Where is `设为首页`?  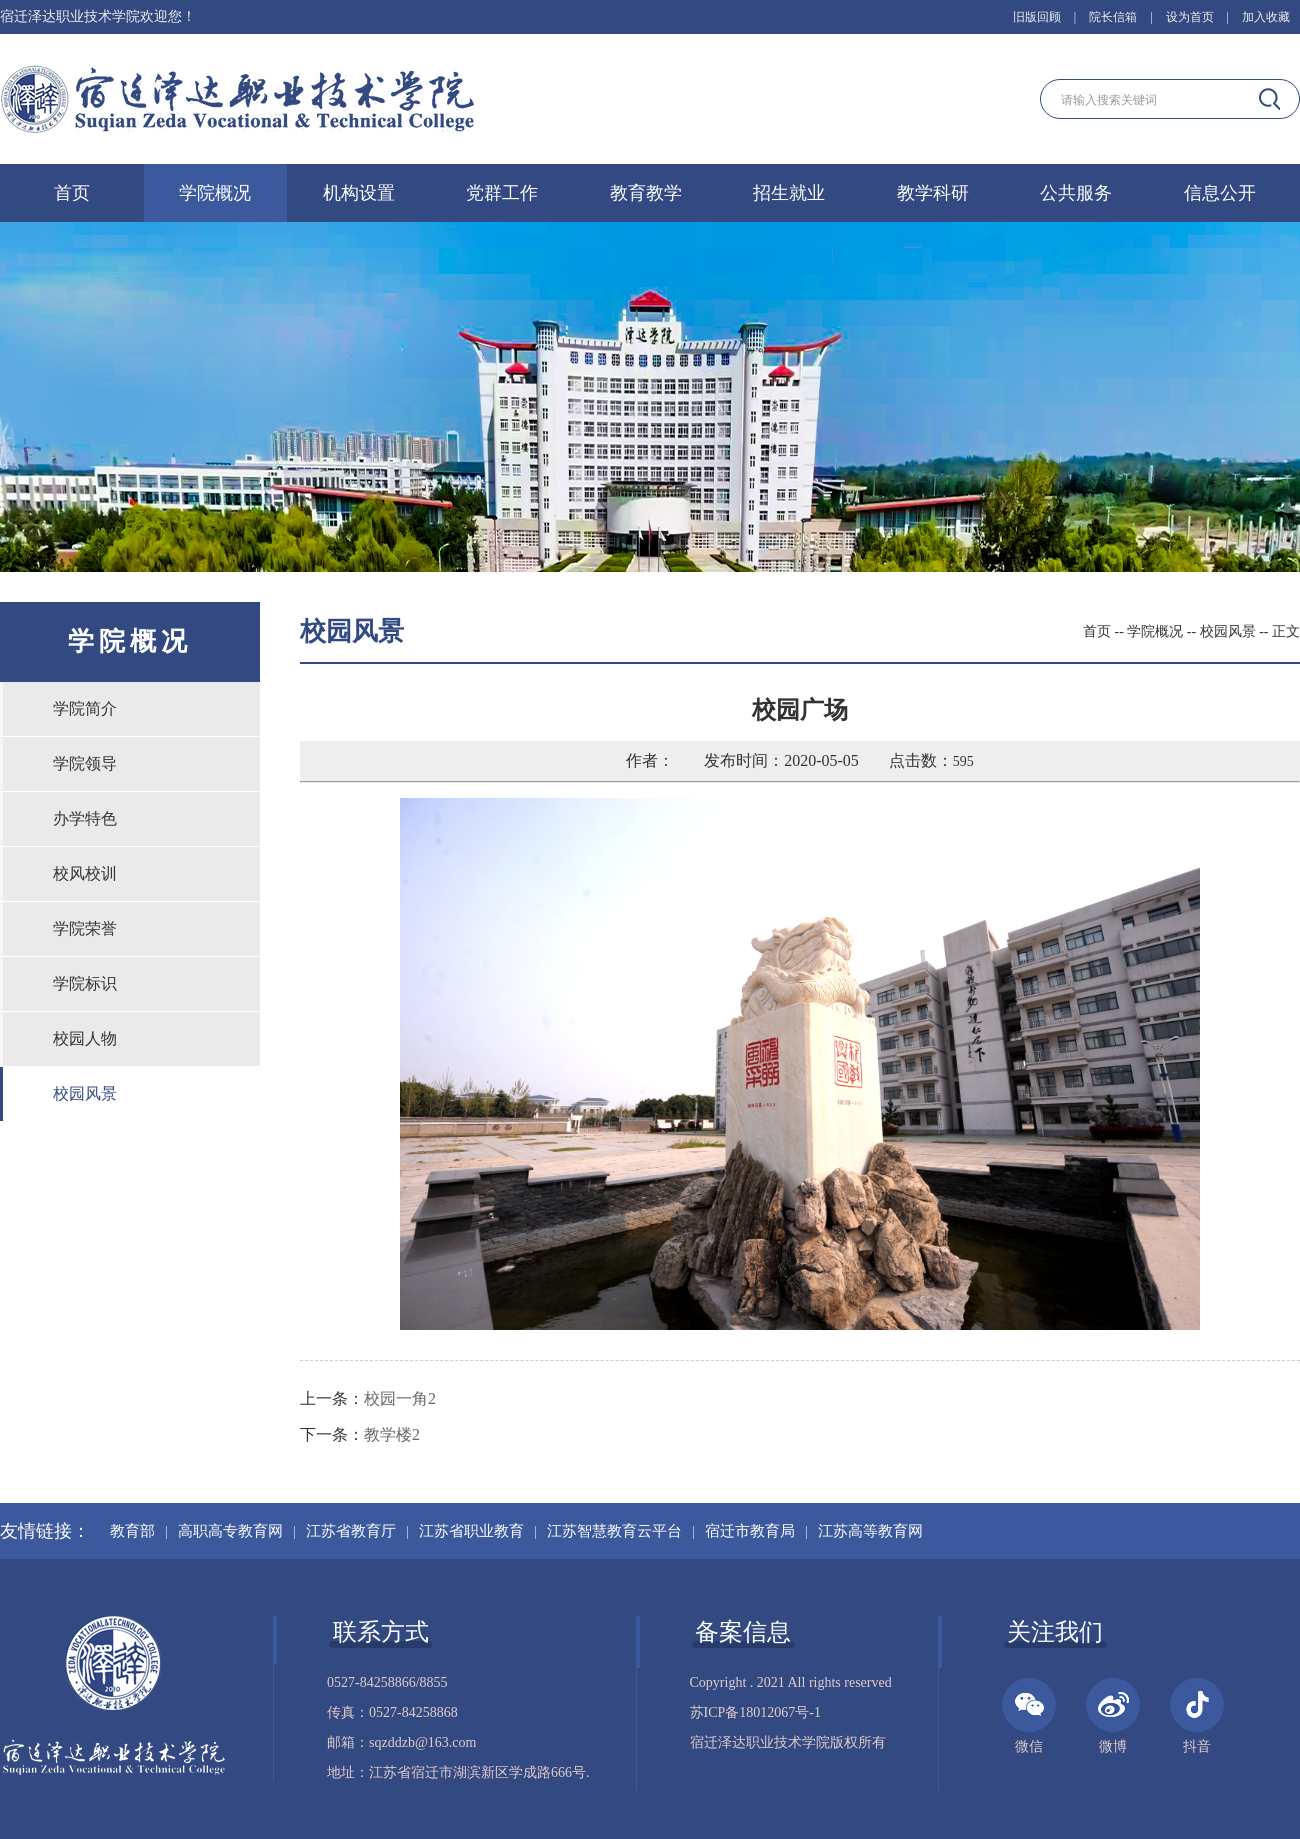
设为首页 is located at coordinates (1190, 17).